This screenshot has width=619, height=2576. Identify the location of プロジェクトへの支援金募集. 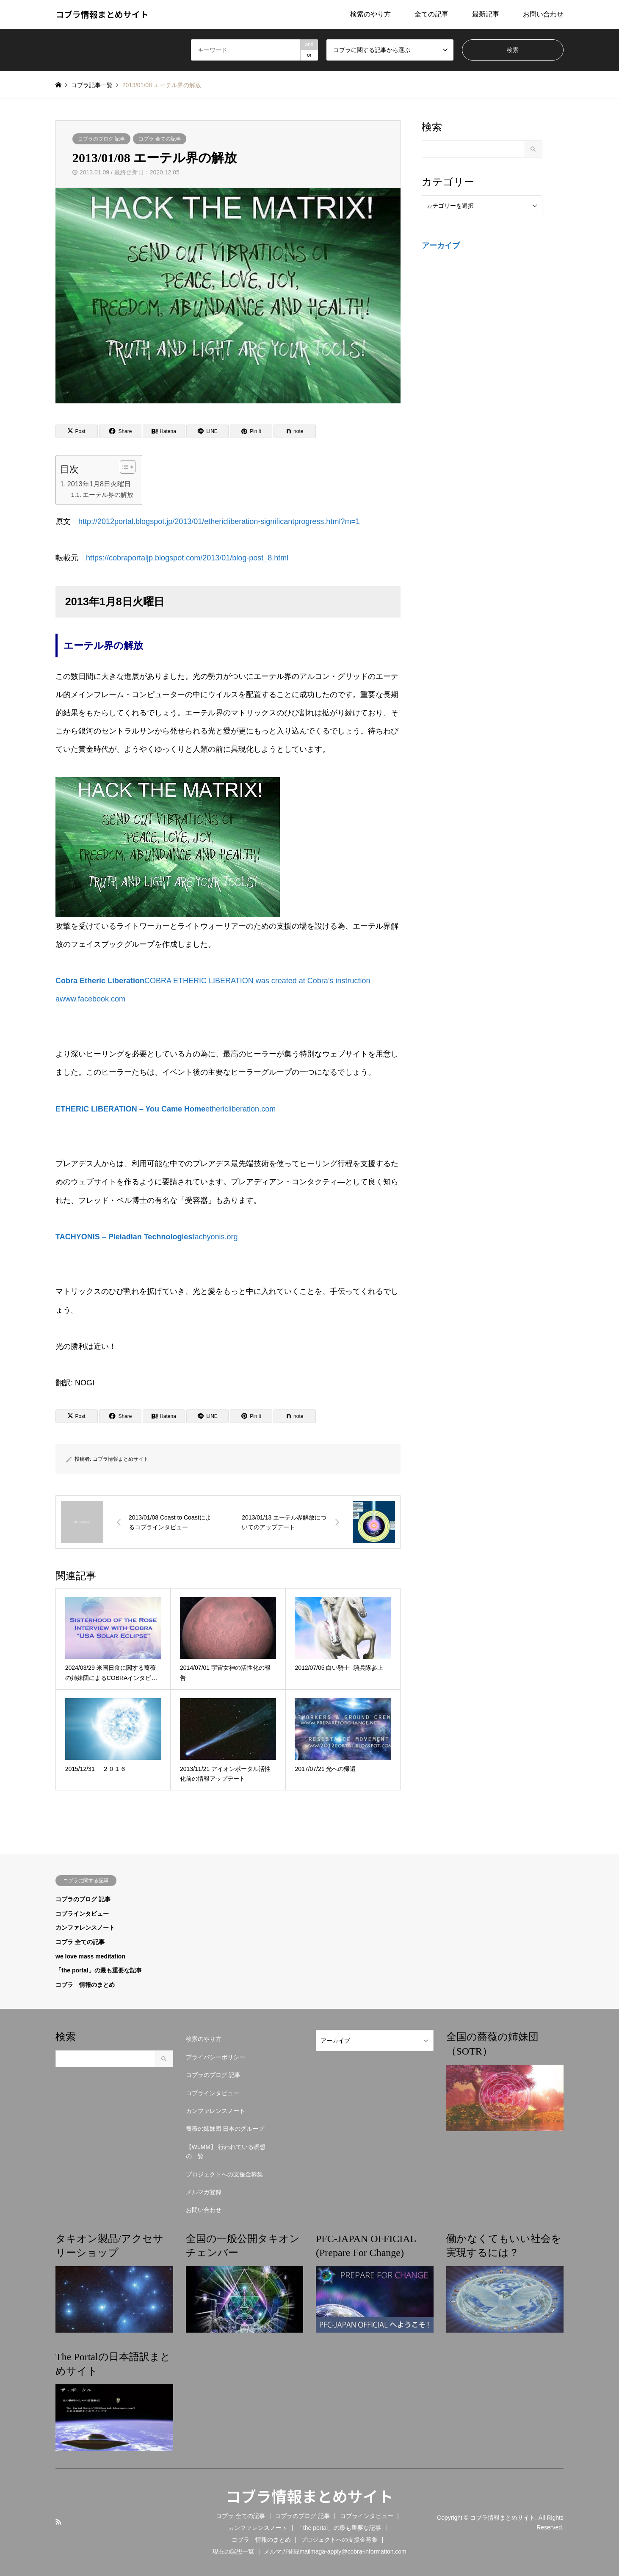
(224, 2174).